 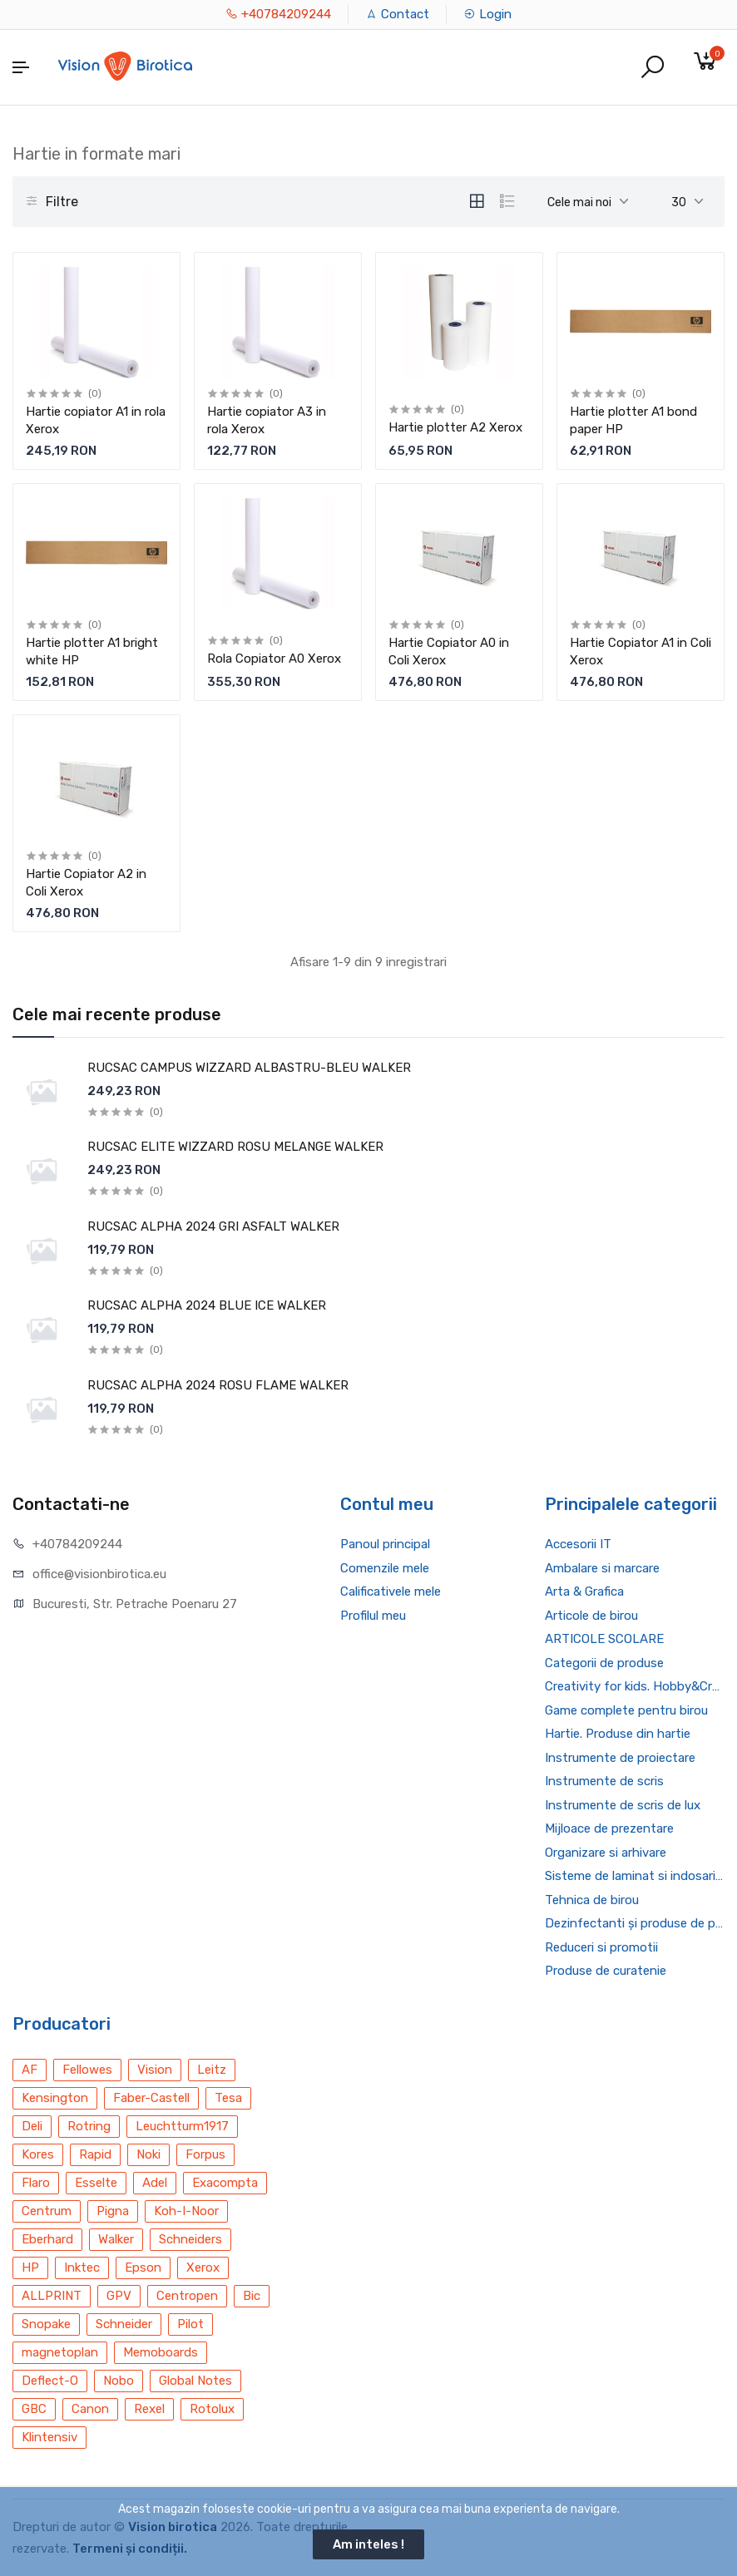 I want to click on Panoul principal, so click(x=385, y=1544).